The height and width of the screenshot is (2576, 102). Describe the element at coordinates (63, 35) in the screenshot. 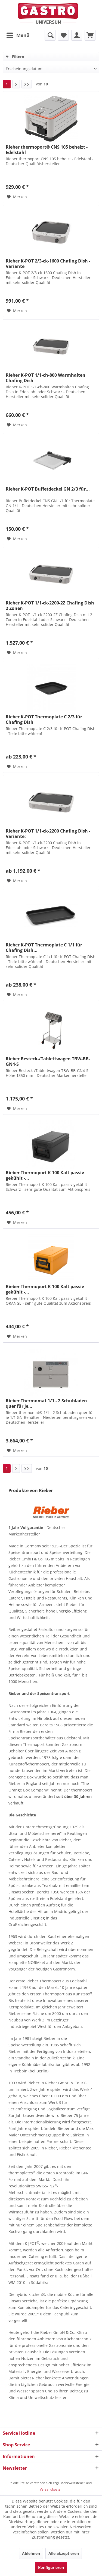

I see `[Merkzettel]` at that location.